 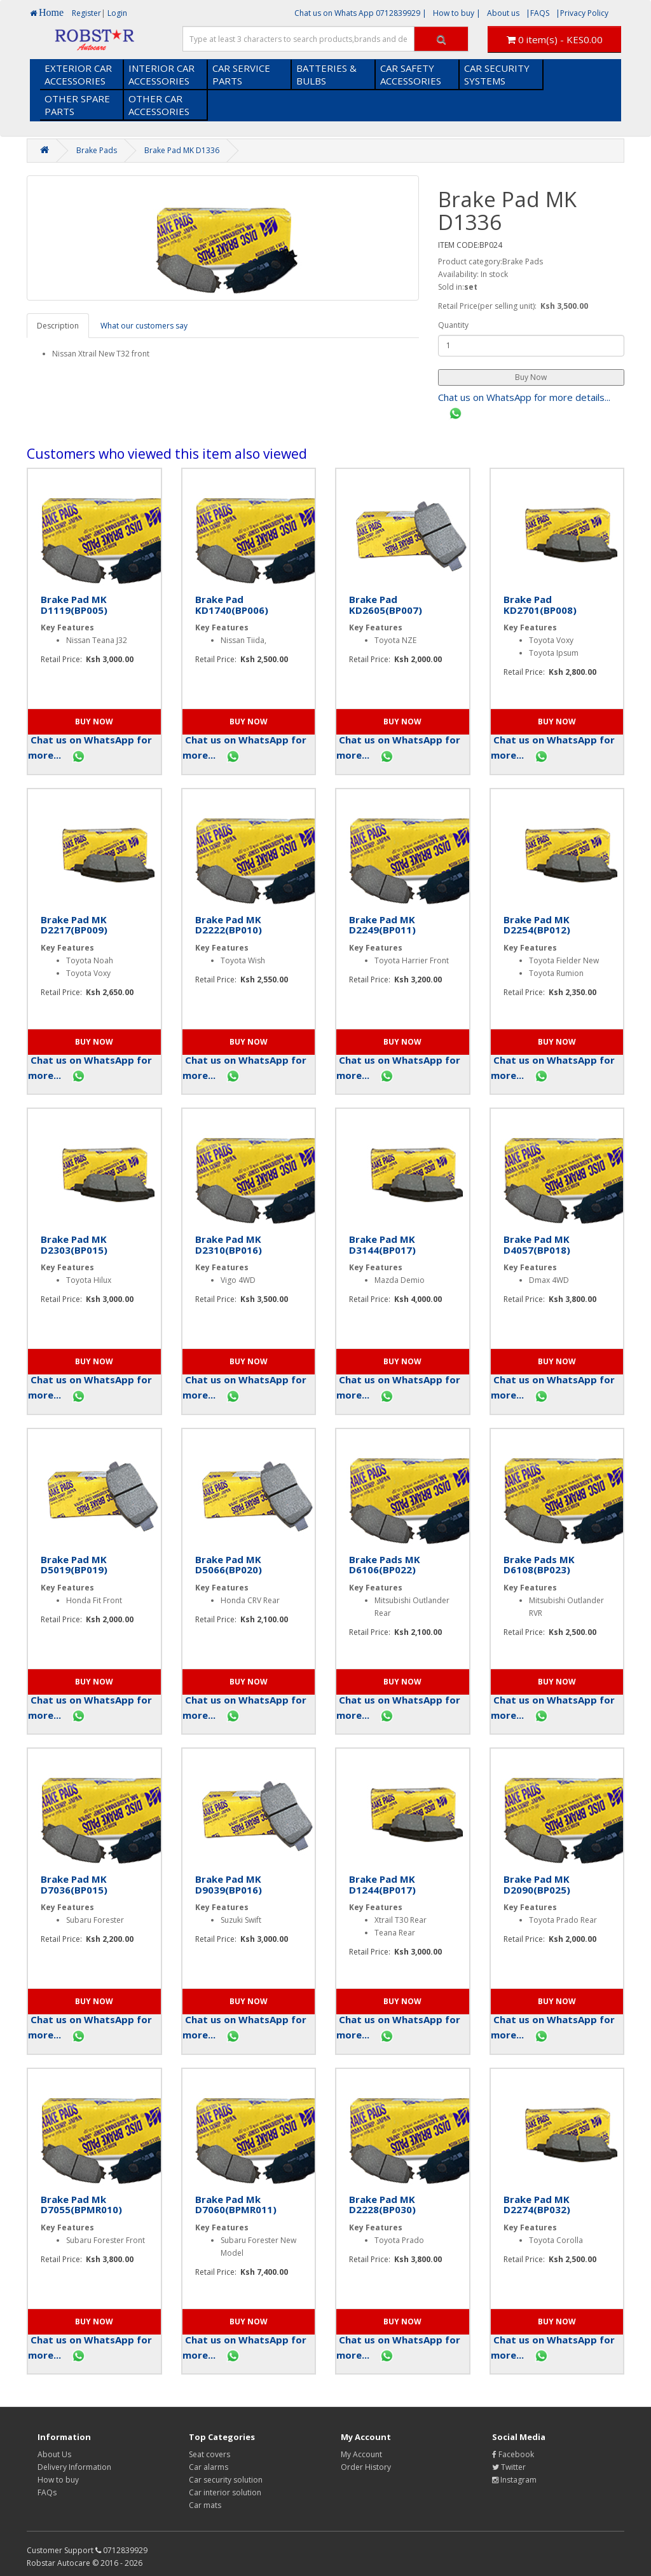 I want to click on Brake Pad MK D2222(BP010), so click(x=228, y=925).